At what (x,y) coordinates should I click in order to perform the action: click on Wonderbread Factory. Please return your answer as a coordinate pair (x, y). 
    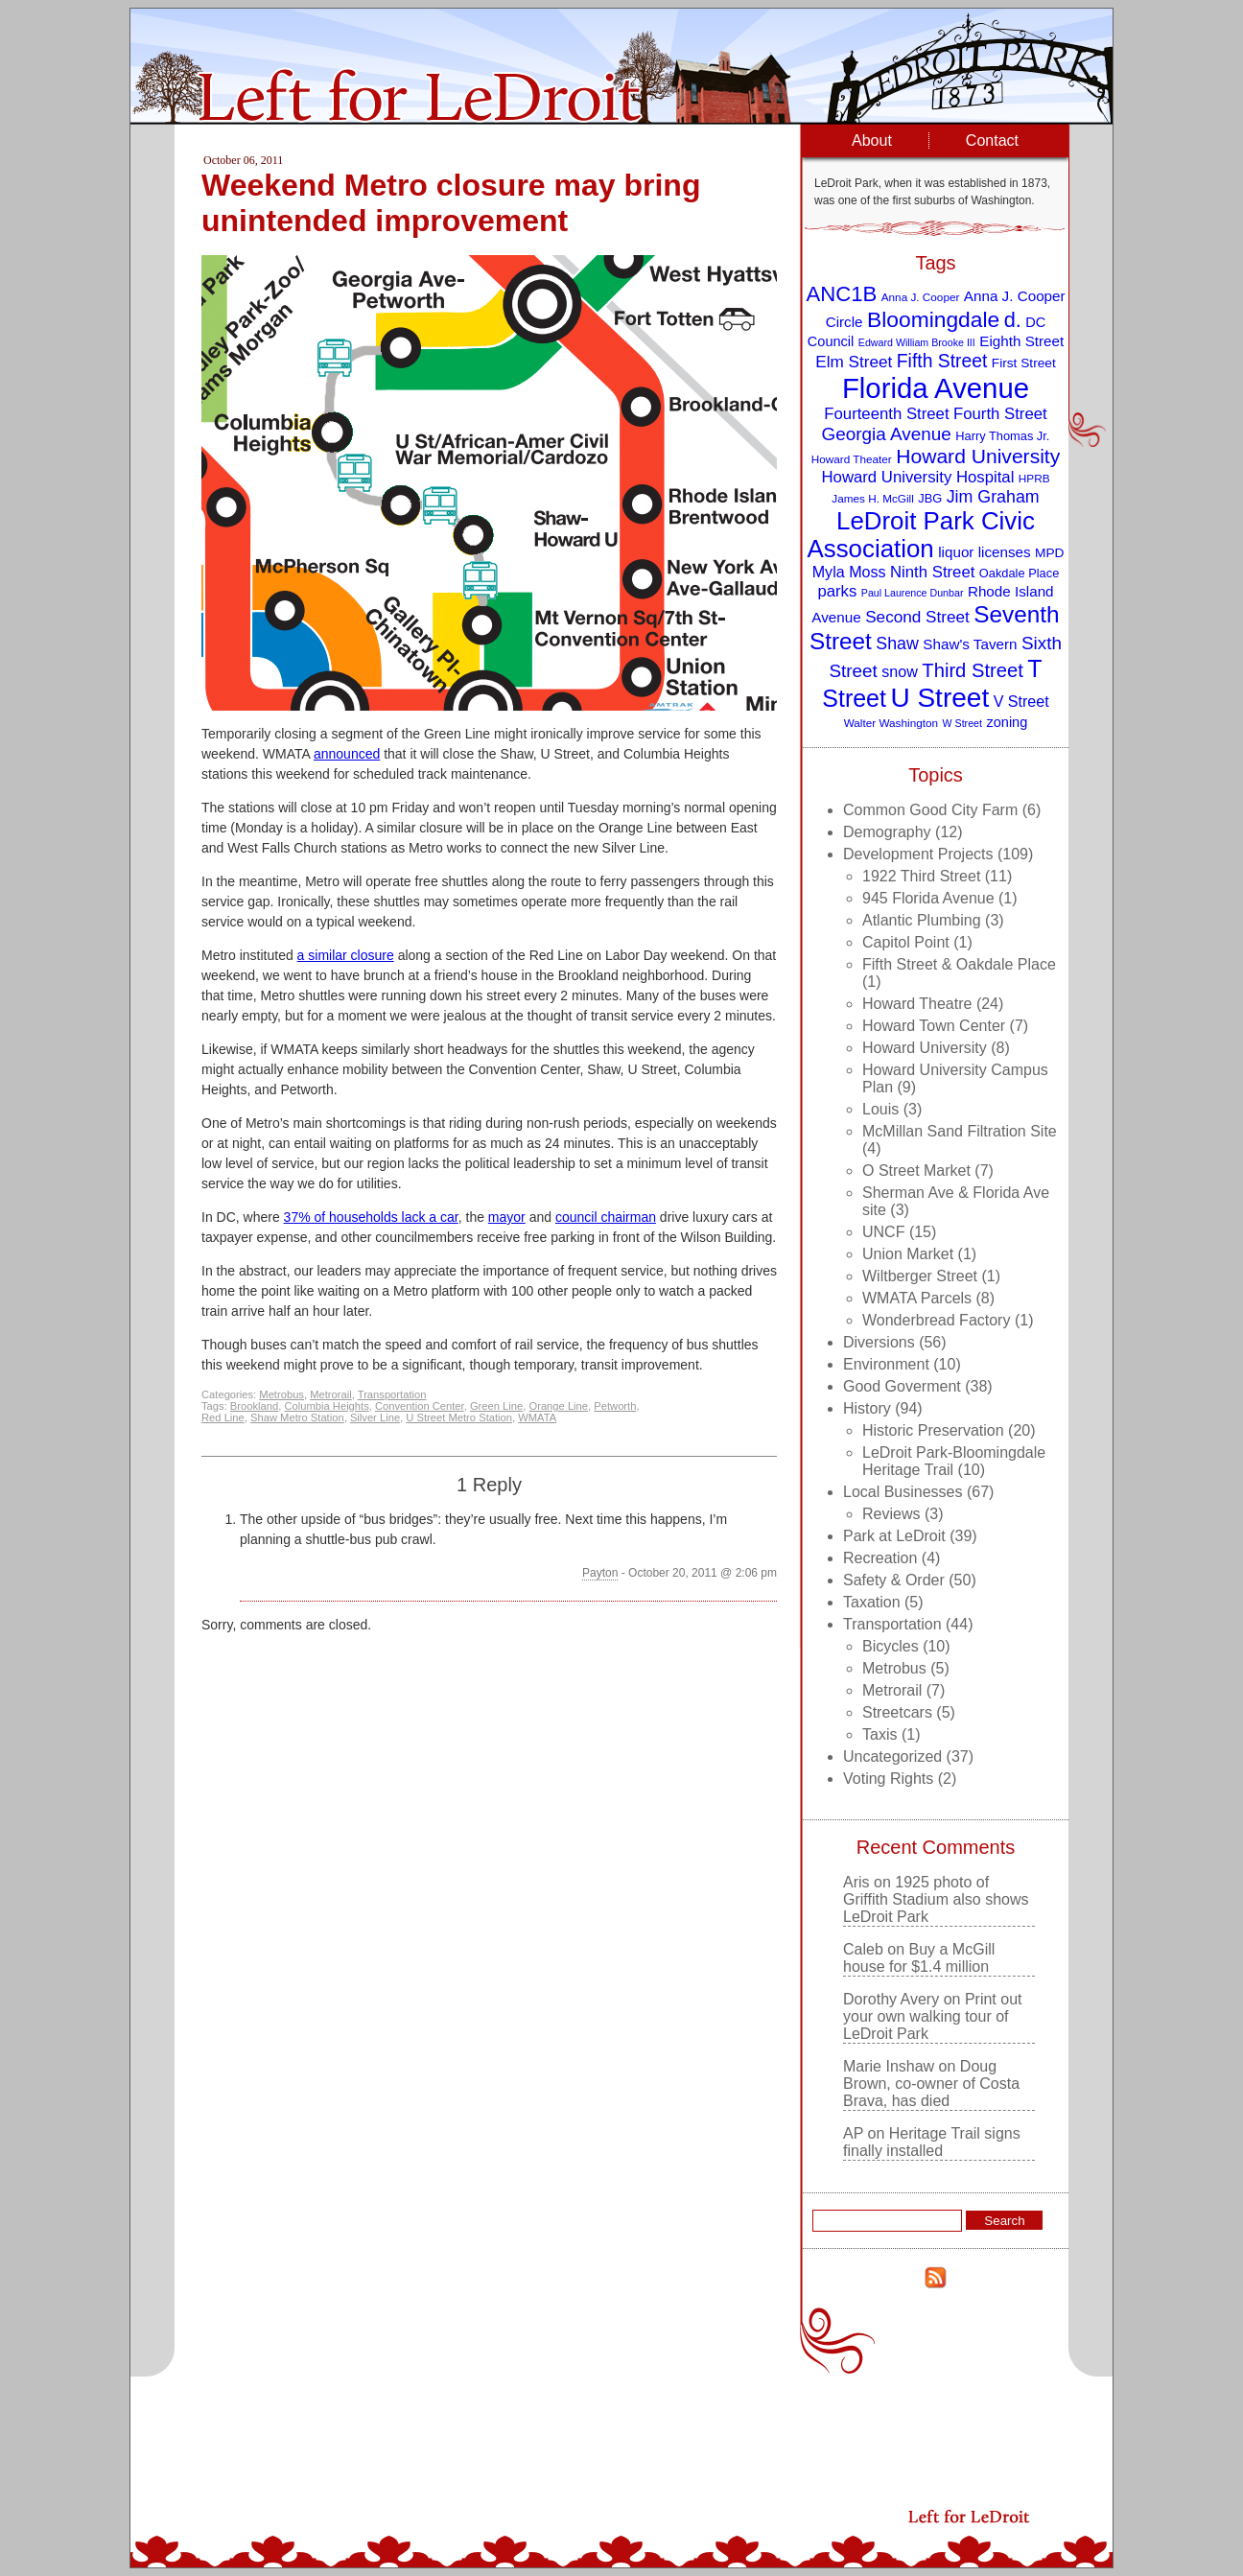
    Looking at the image, I should click on (936, 1320).